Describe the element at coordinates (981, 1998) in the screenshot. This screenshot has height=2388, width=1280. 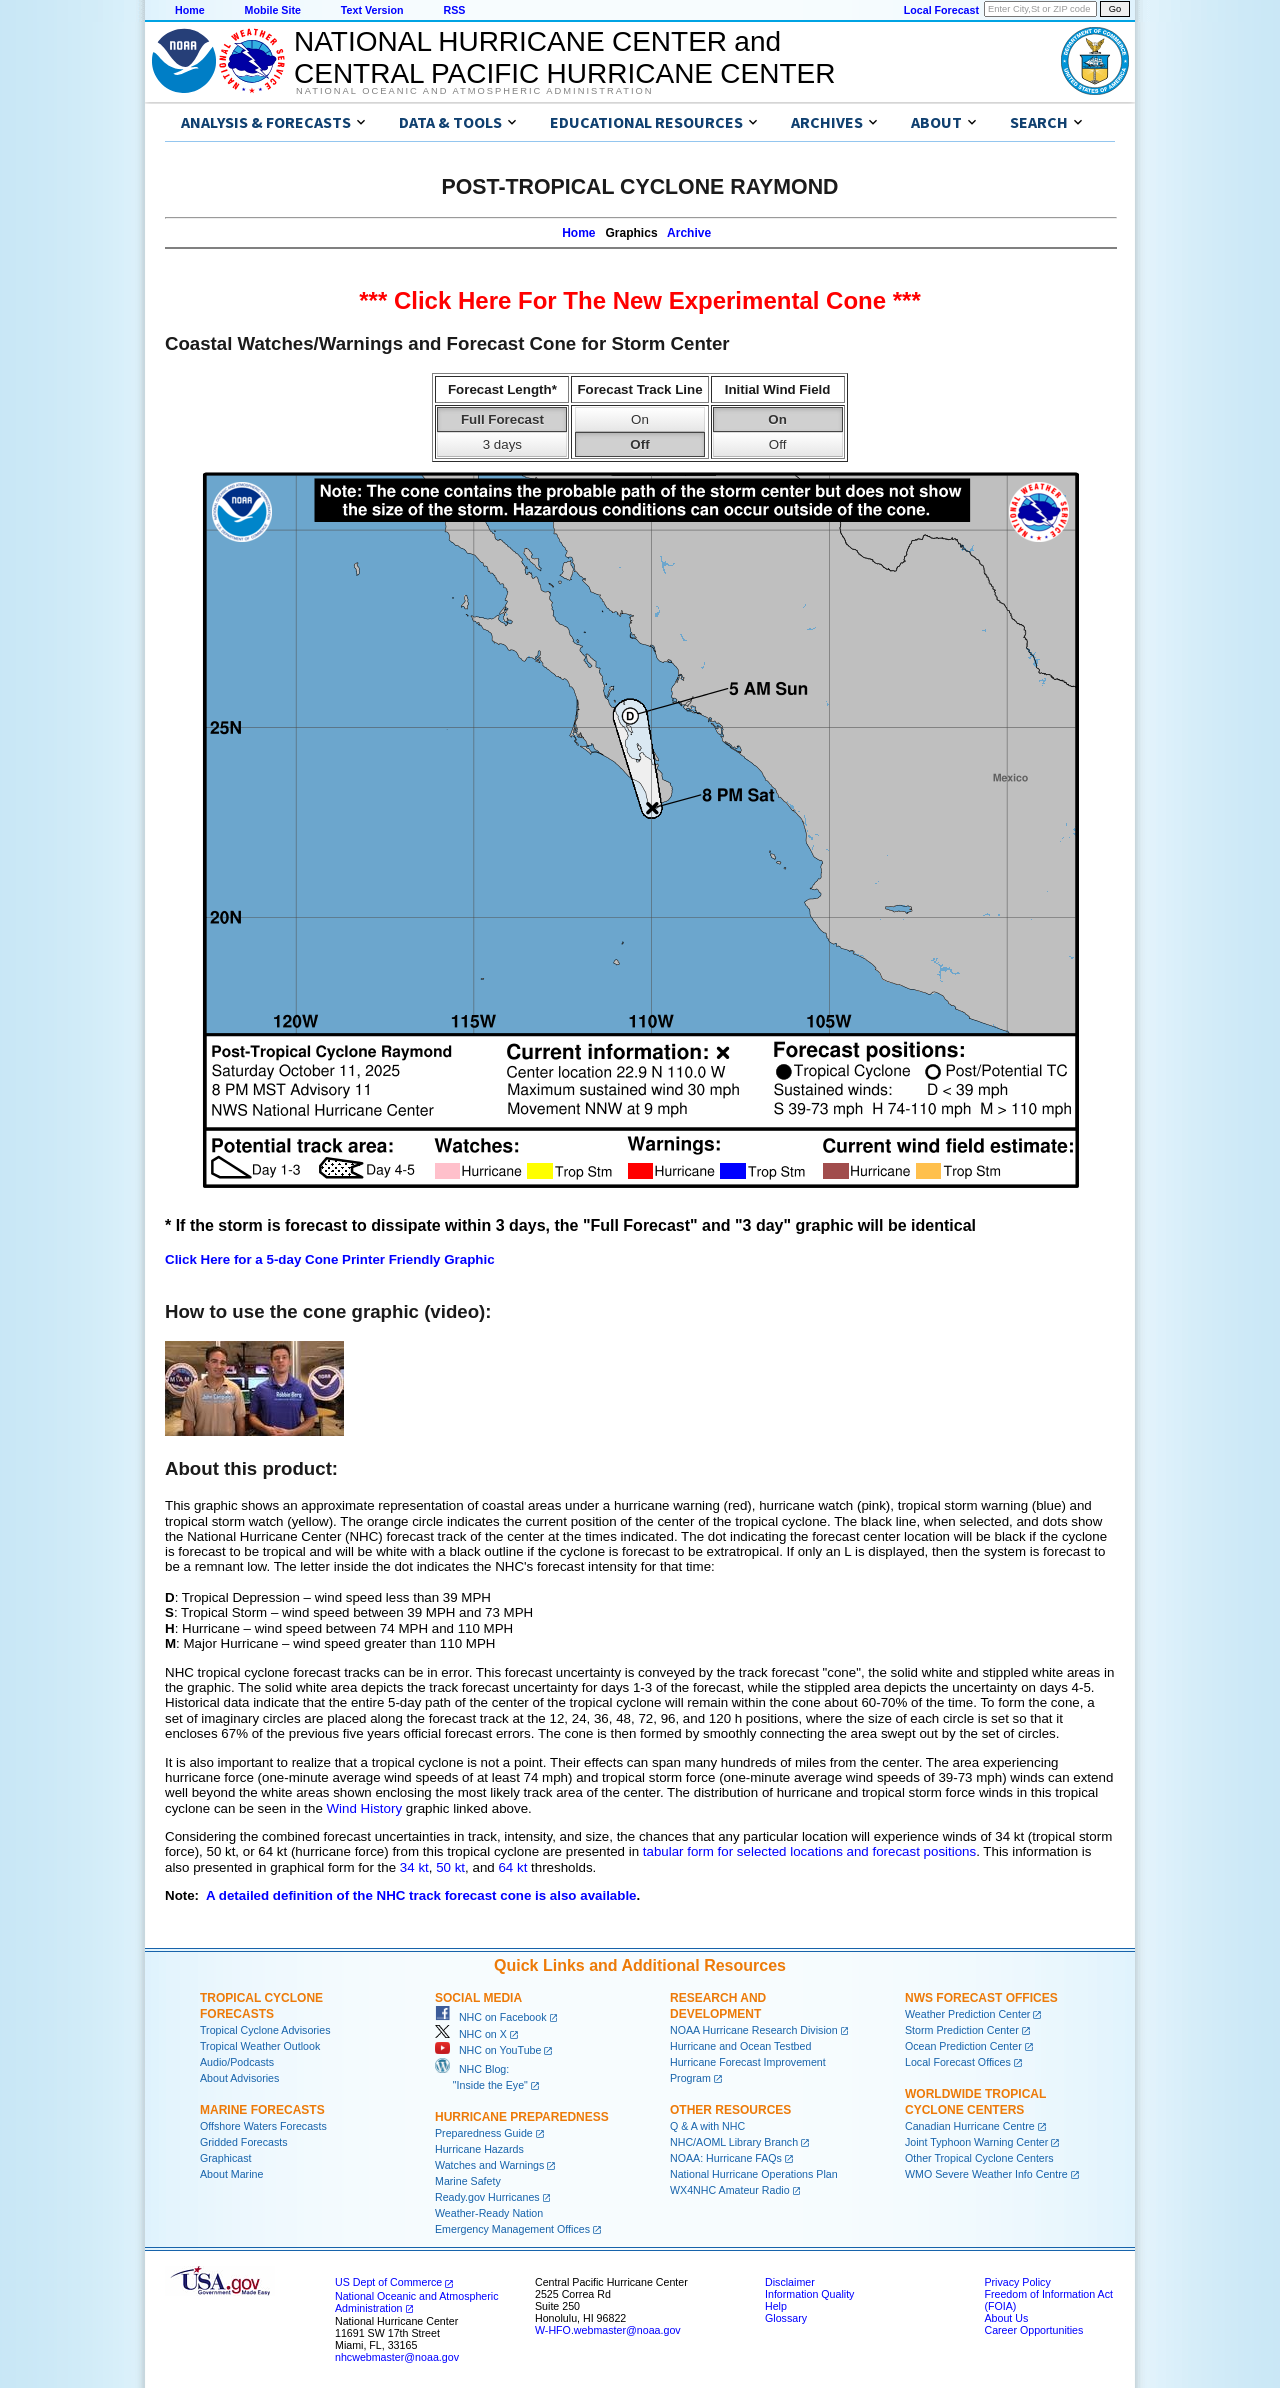
I see `NWS Forecast Offices` at that location.